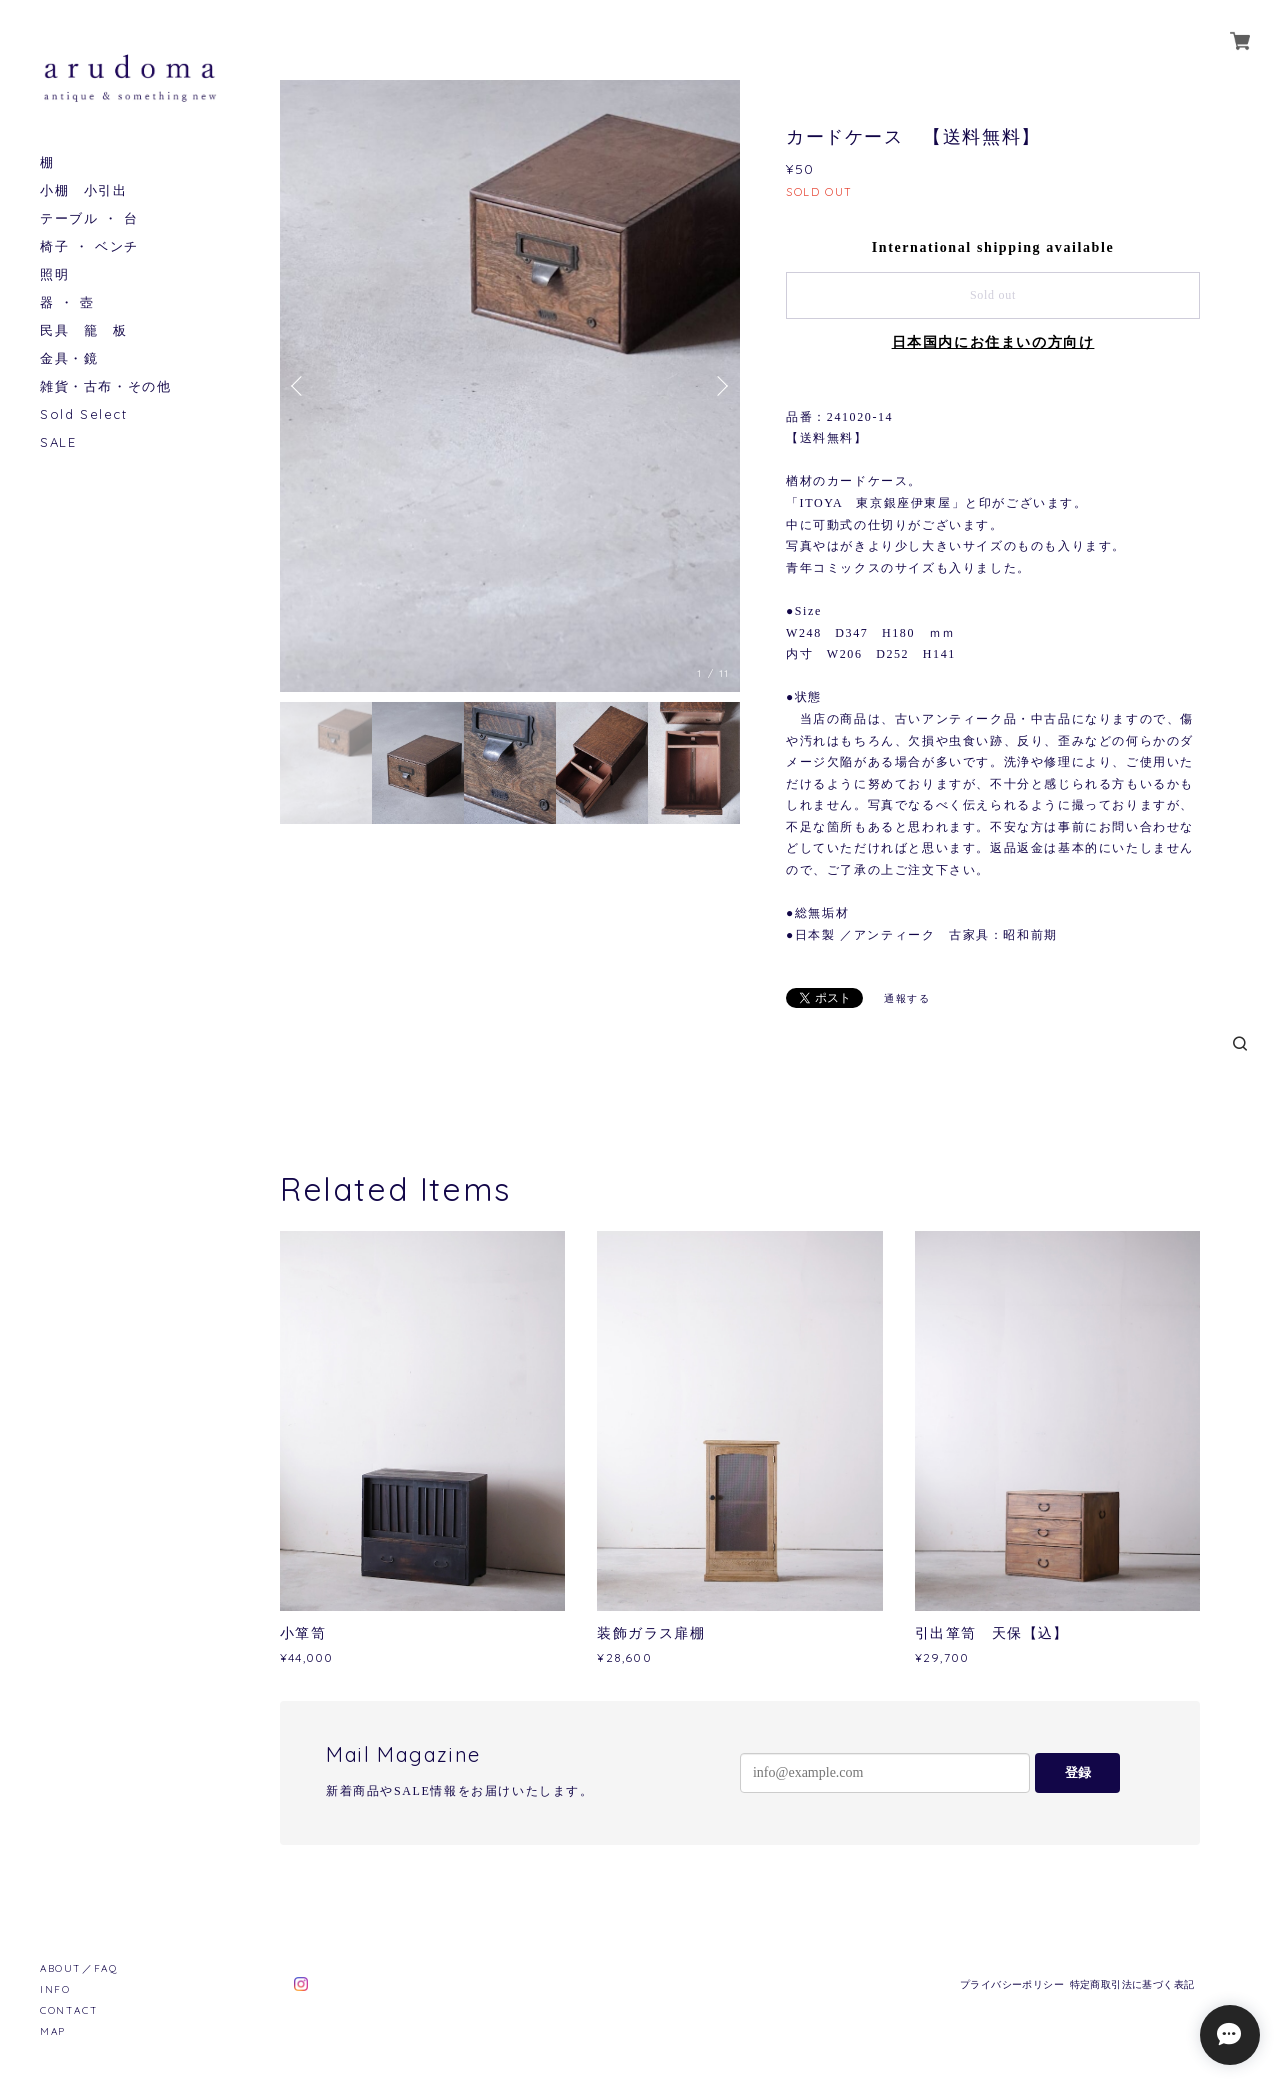  I want to click on 登録, so click(1078, 1772).